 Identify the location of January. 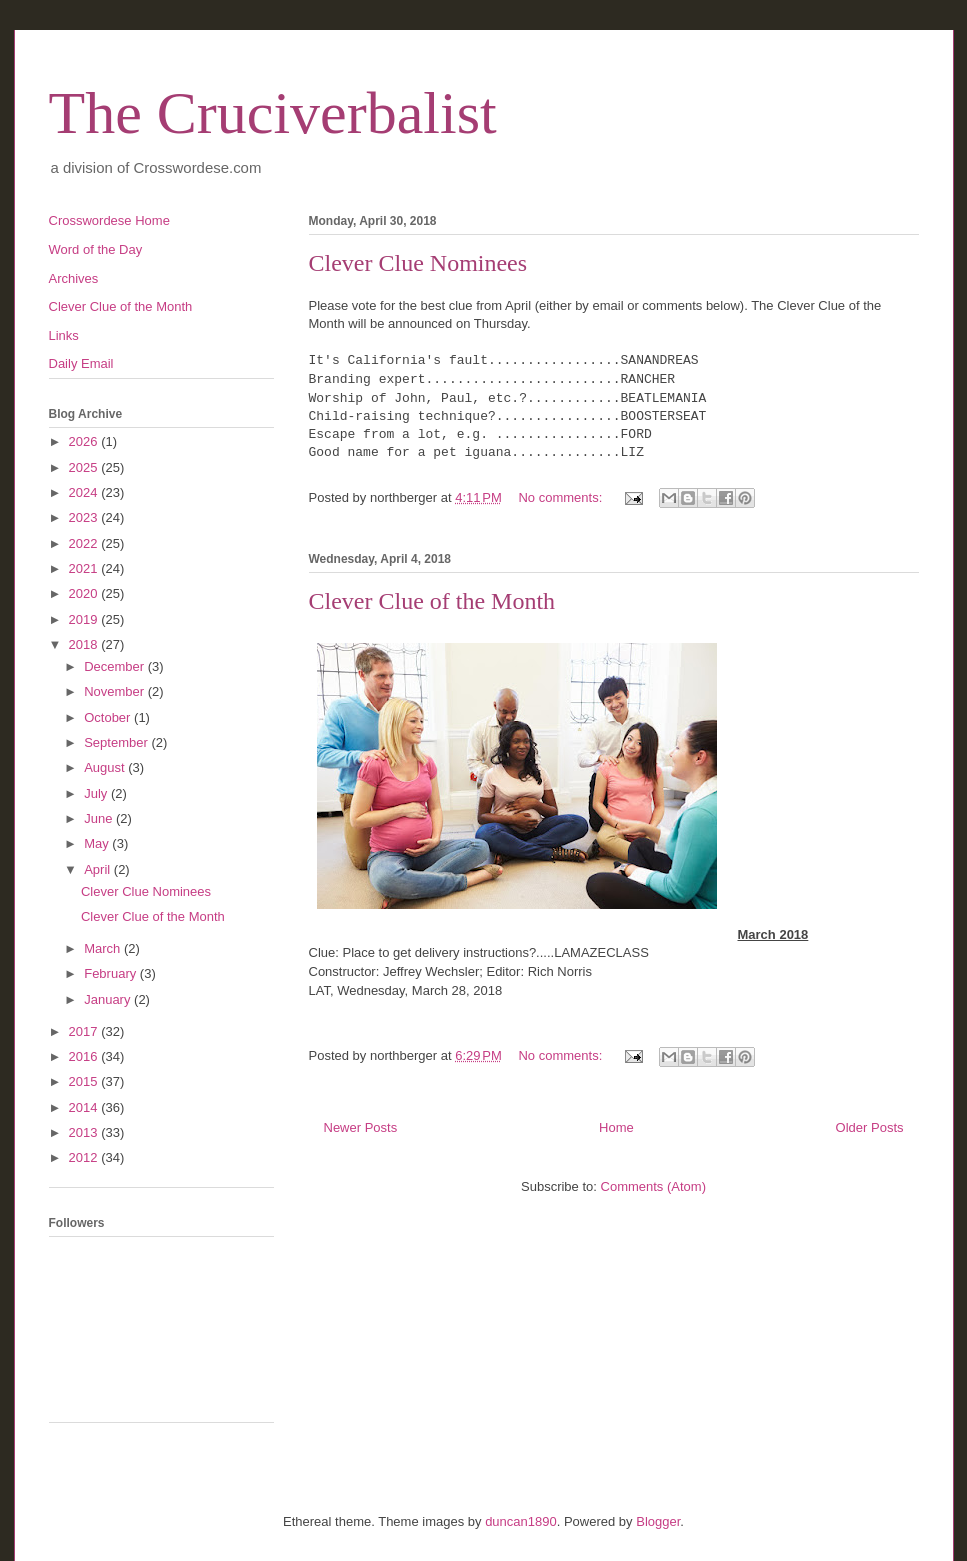
(109, 999).